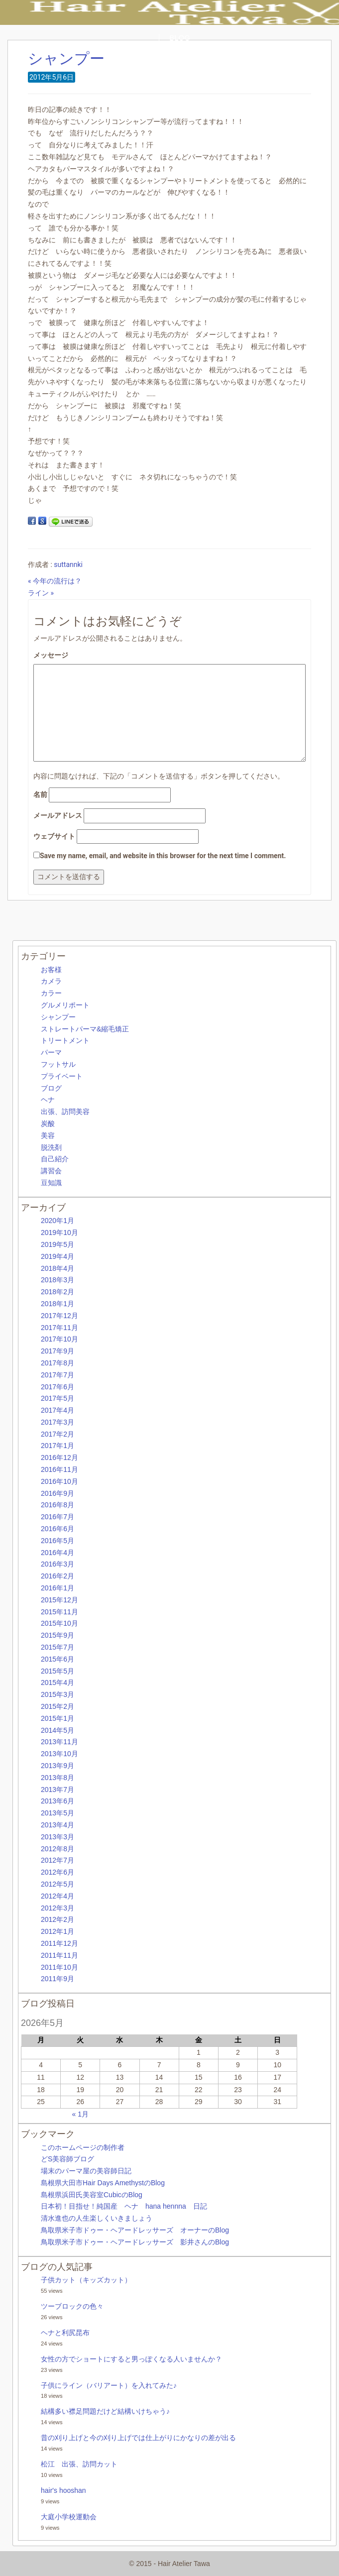  I want to click on 2012年6月, so click(57, 1872).